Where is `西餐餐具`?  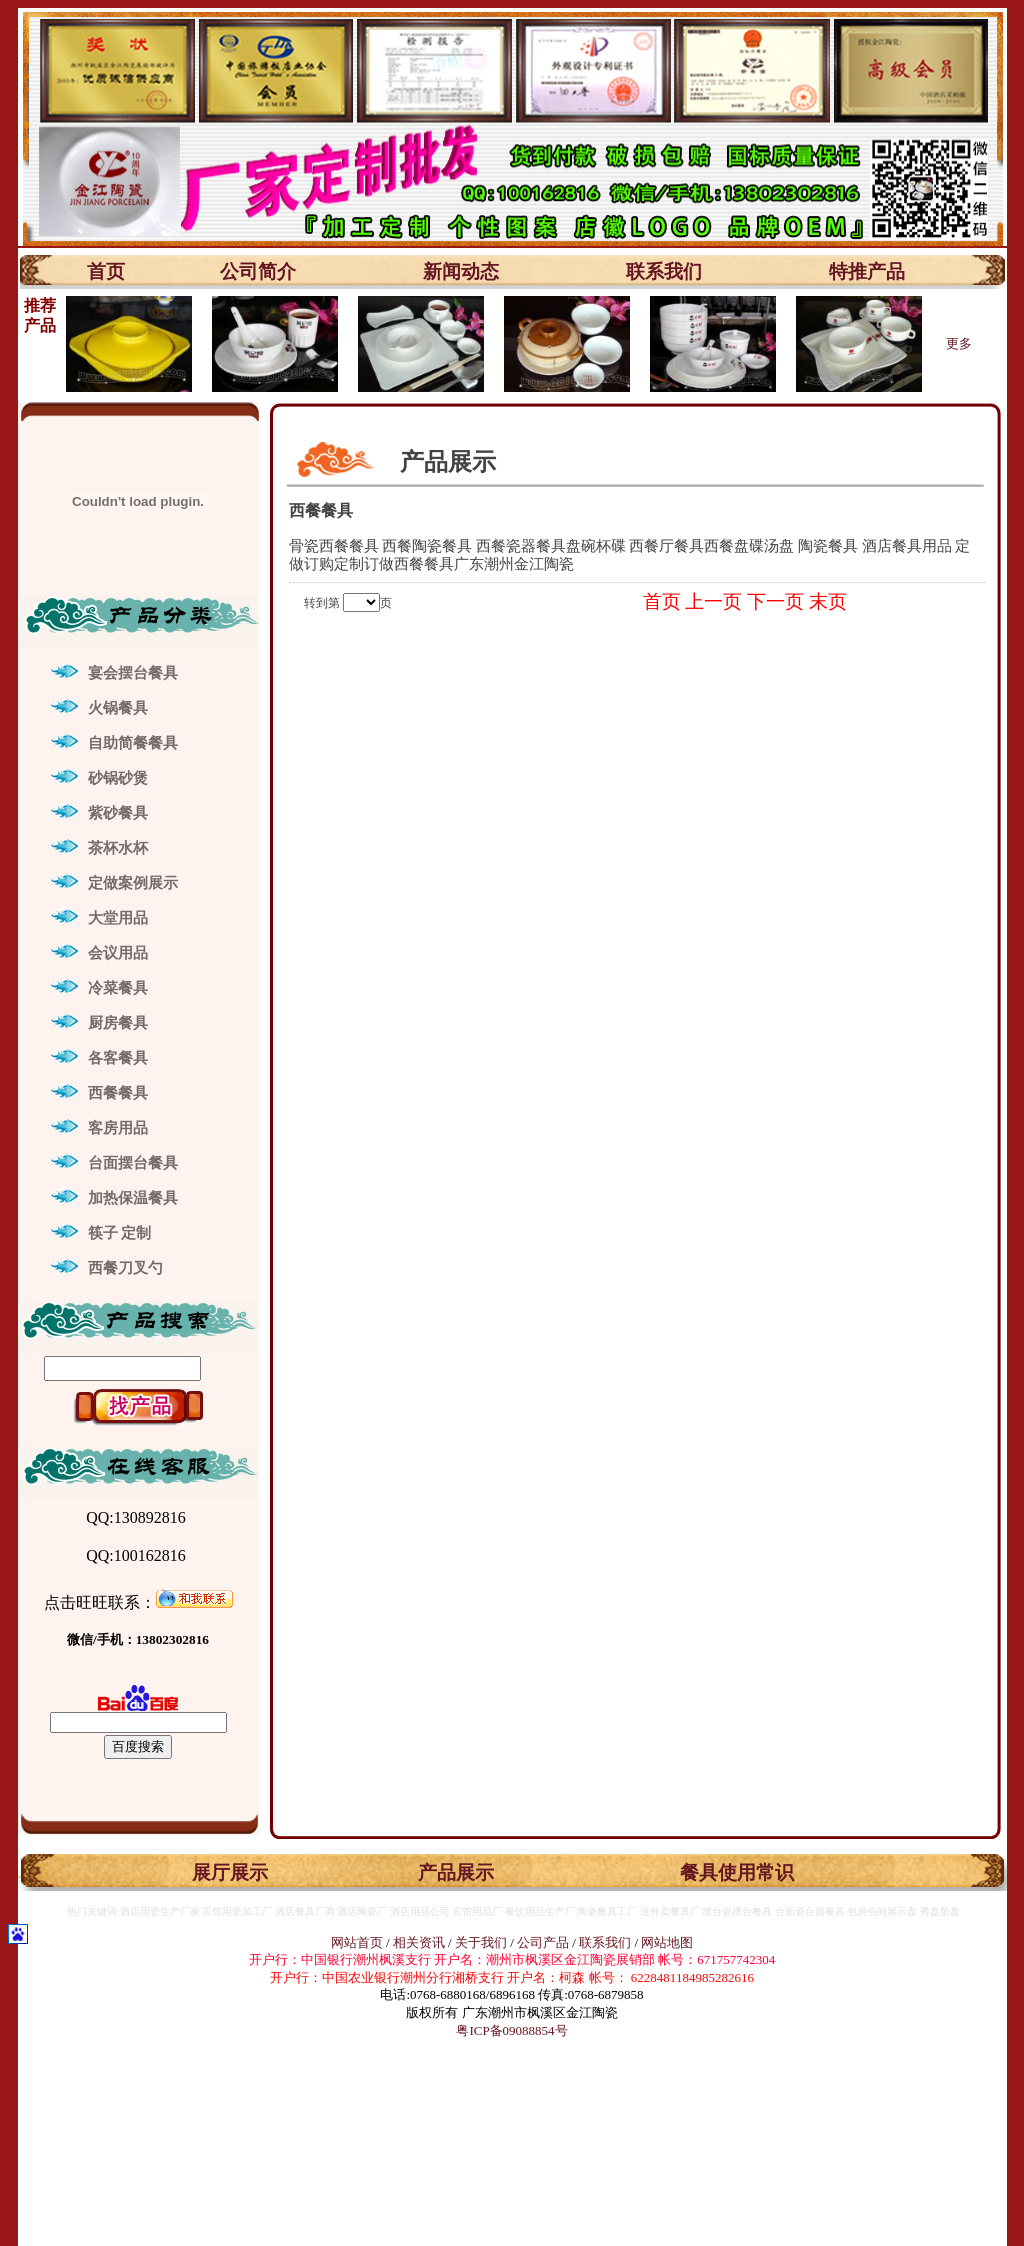 西餐餐具 is located at coordinates (118, 1093).